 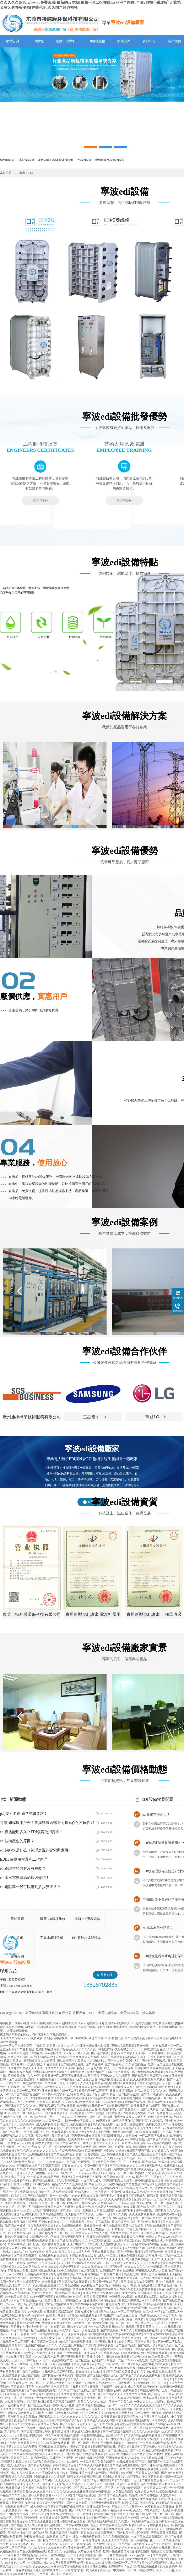 I want to click on 免费观看黄, so click(x=130, y=2390).